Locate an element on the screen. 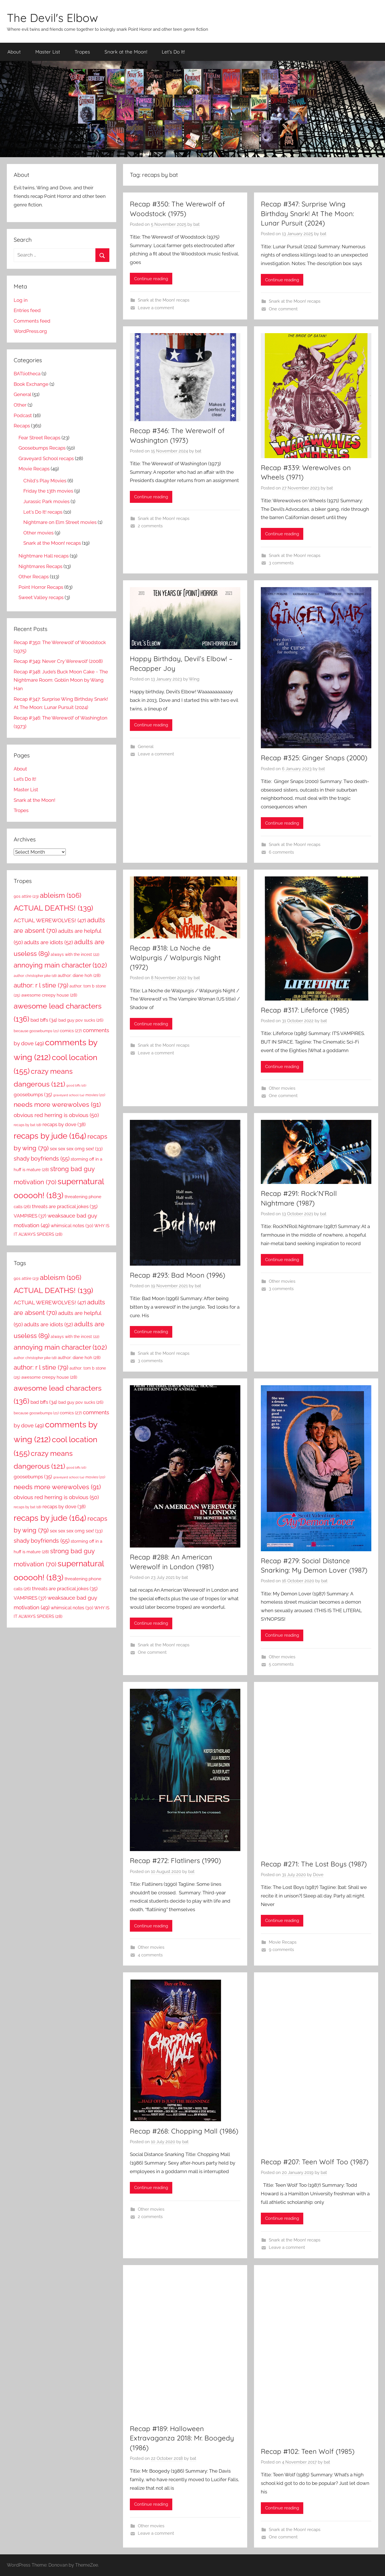 Image resolution: width=385 pixels, height=2576 pixels. One comment is located at coordinates (283, 309).